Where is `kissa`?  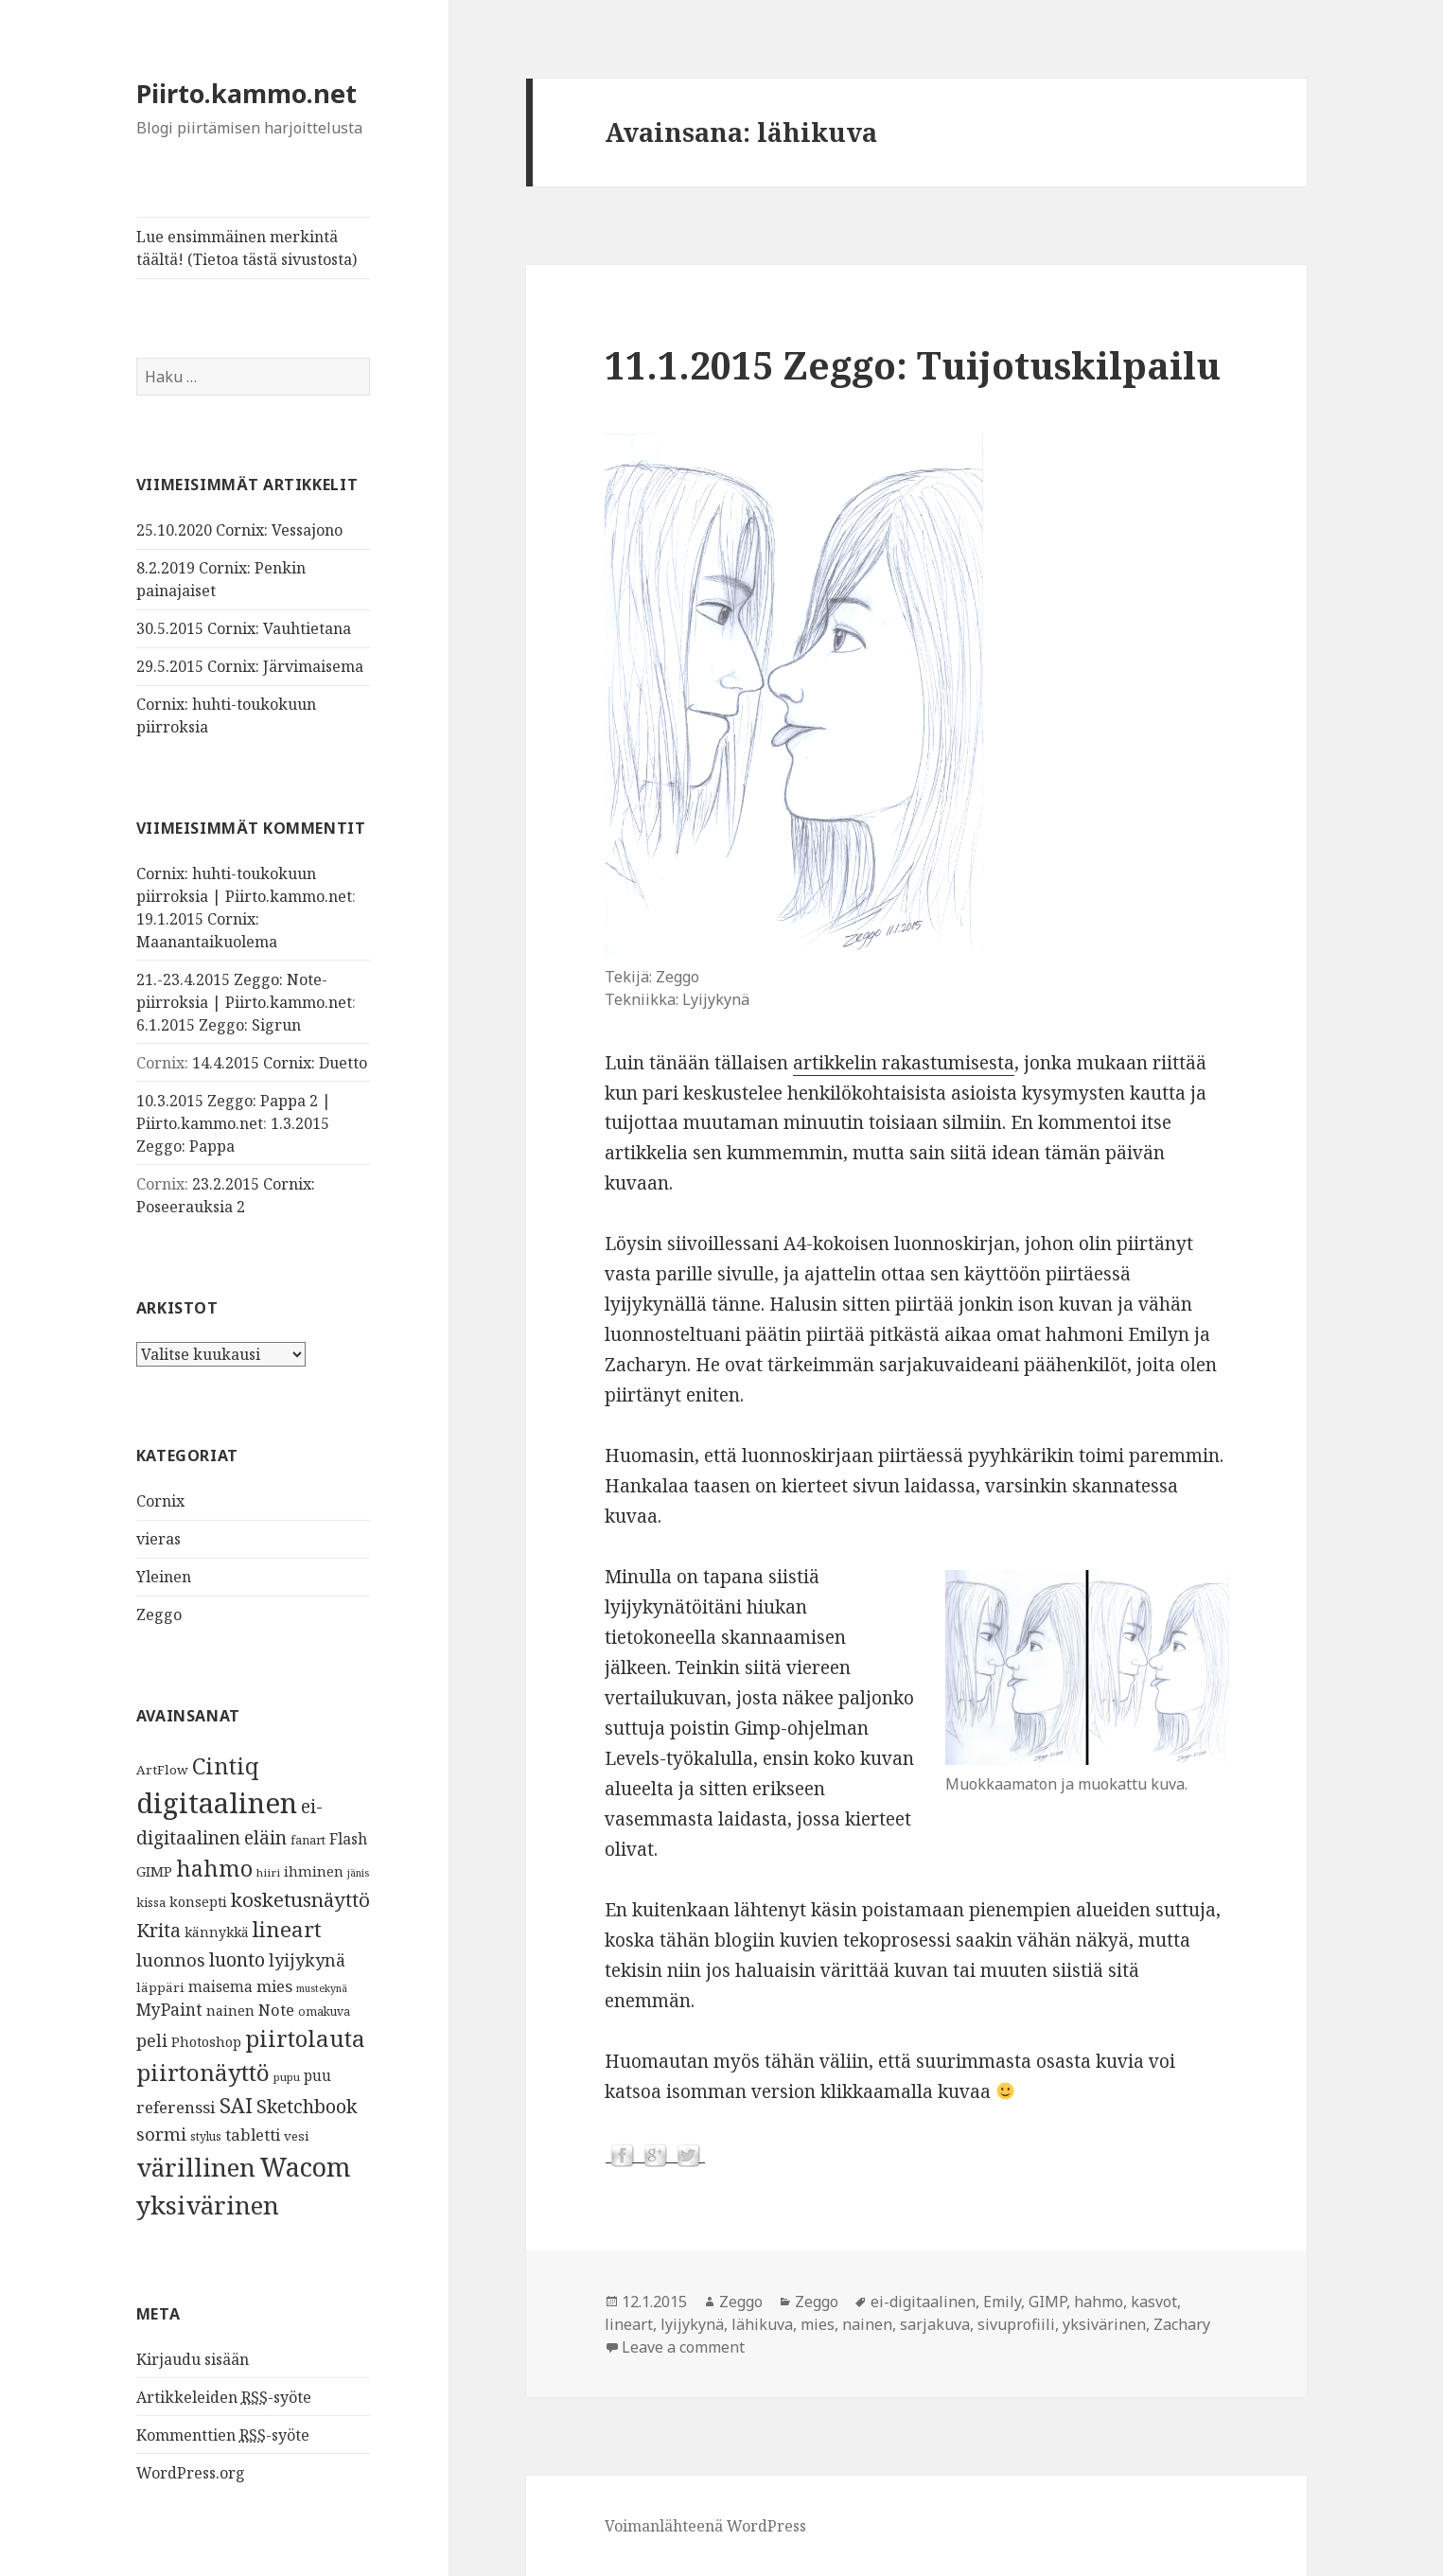
kissa is located at coordinates (151, 1901).